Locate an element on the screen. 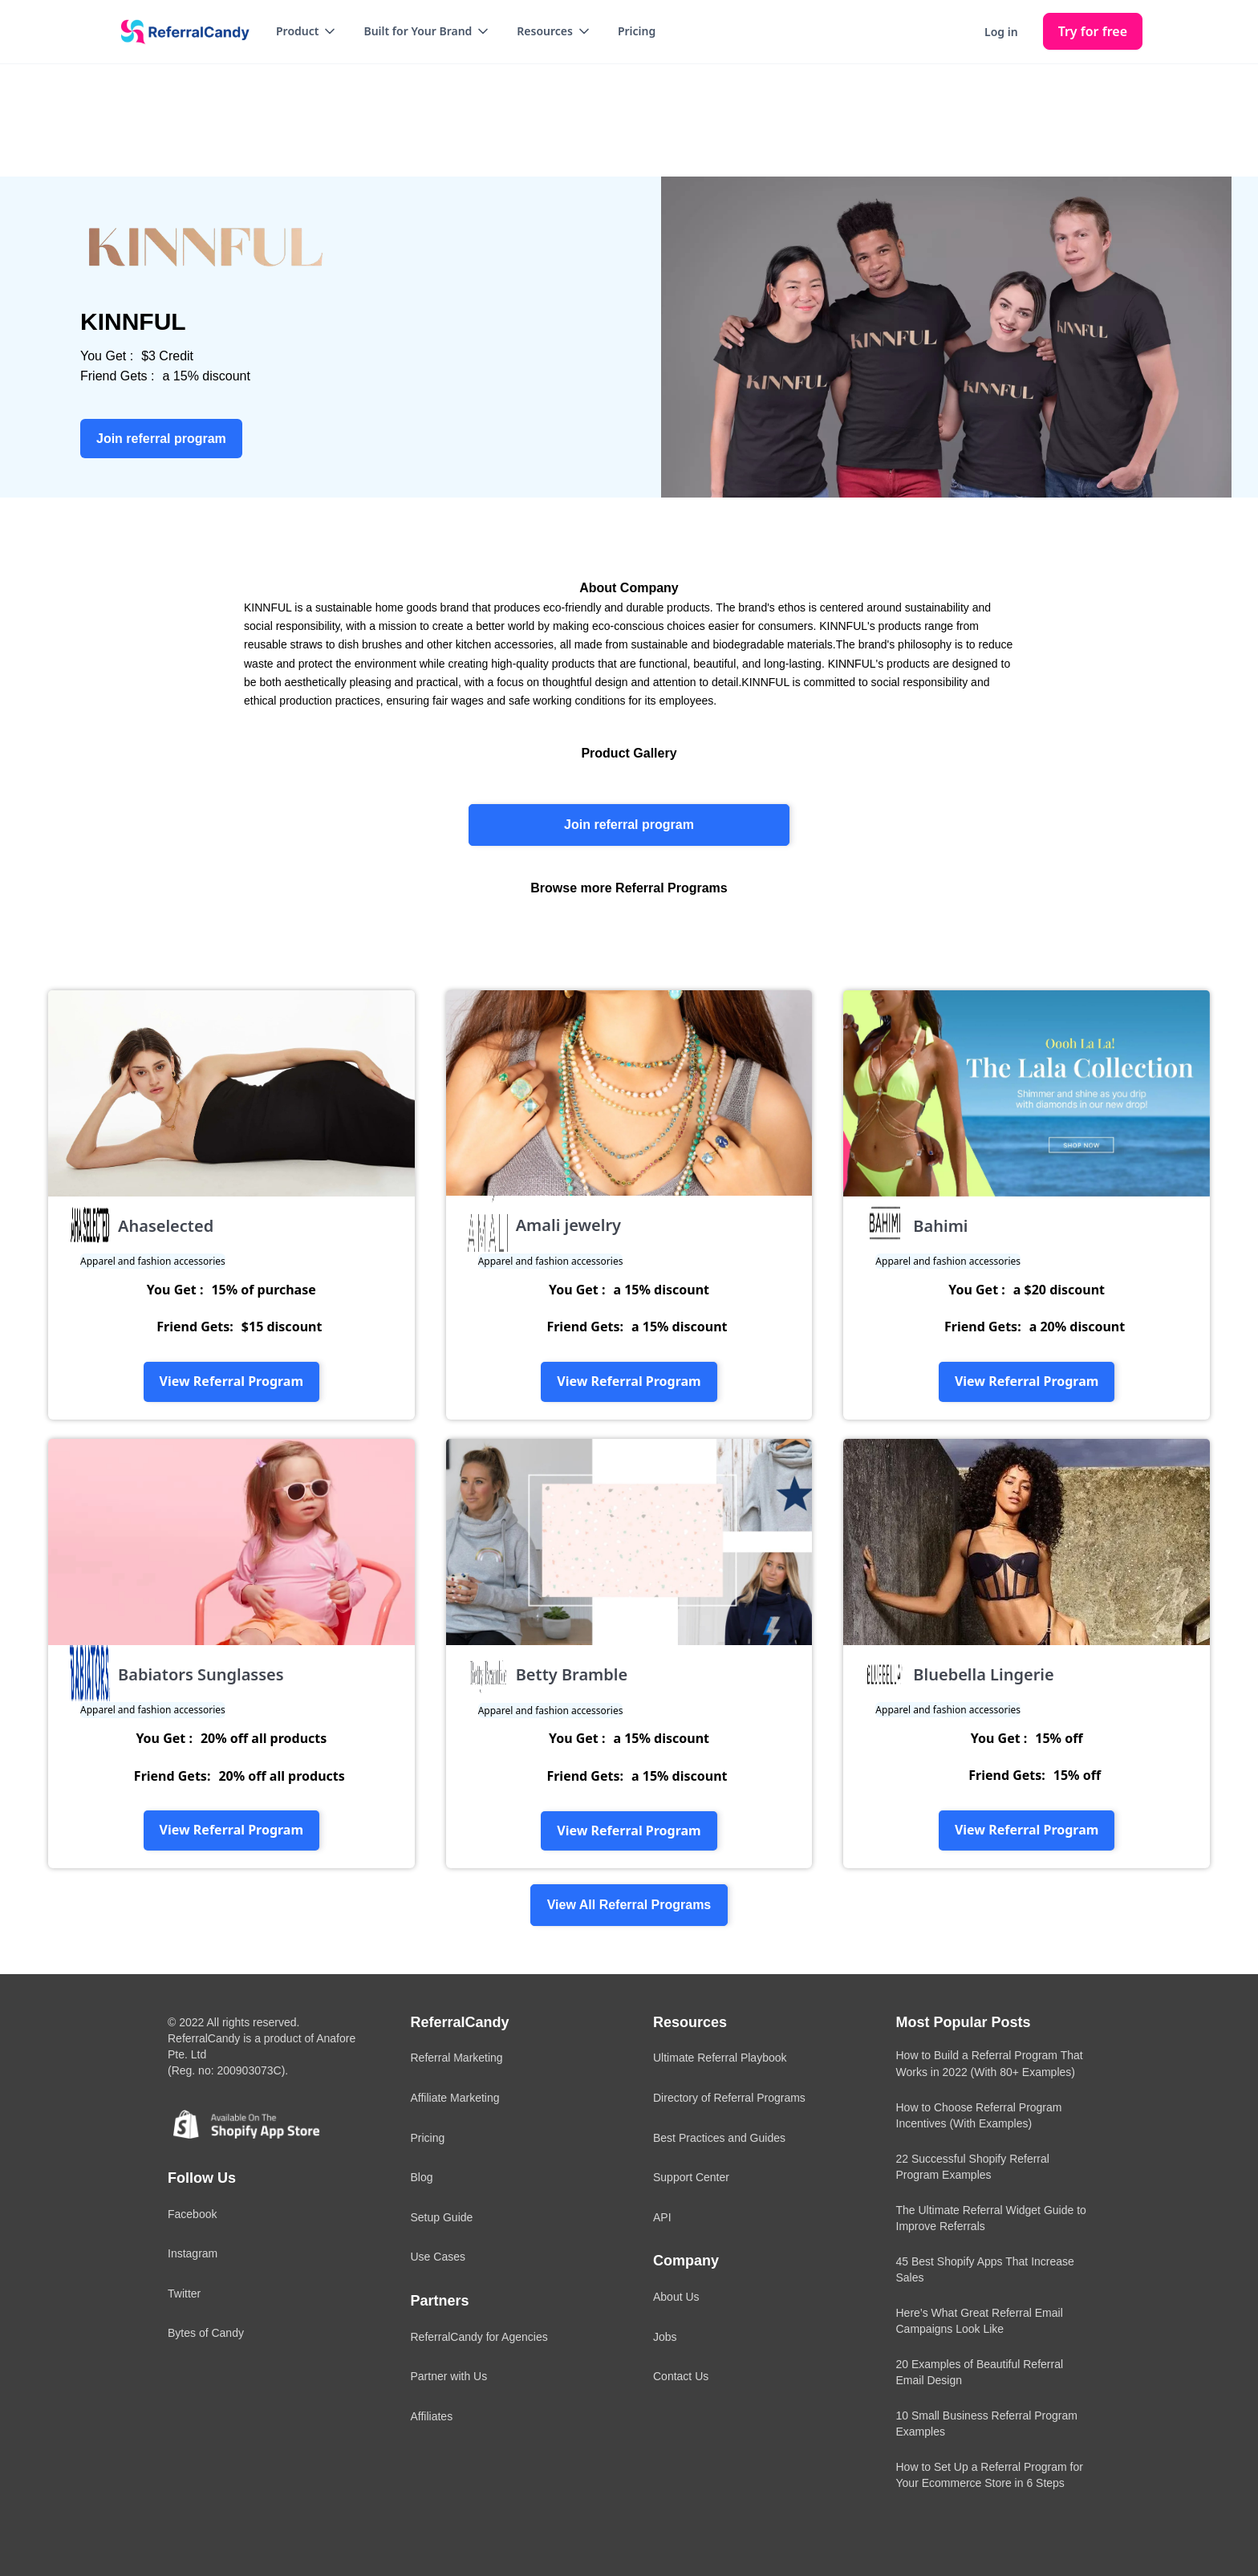 The height and width of the screenshot is (2576, 1258). Instagram is located at coordinates (192, 2253).